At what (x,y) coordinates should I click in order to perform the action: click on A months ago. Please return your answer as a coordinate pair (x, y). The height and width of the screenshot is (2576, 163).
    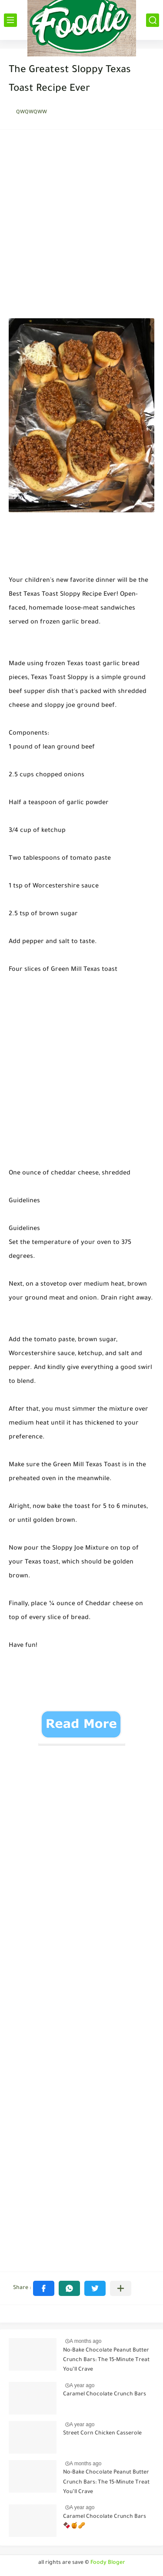
    Looking at the image, I should click on (85, 2341).